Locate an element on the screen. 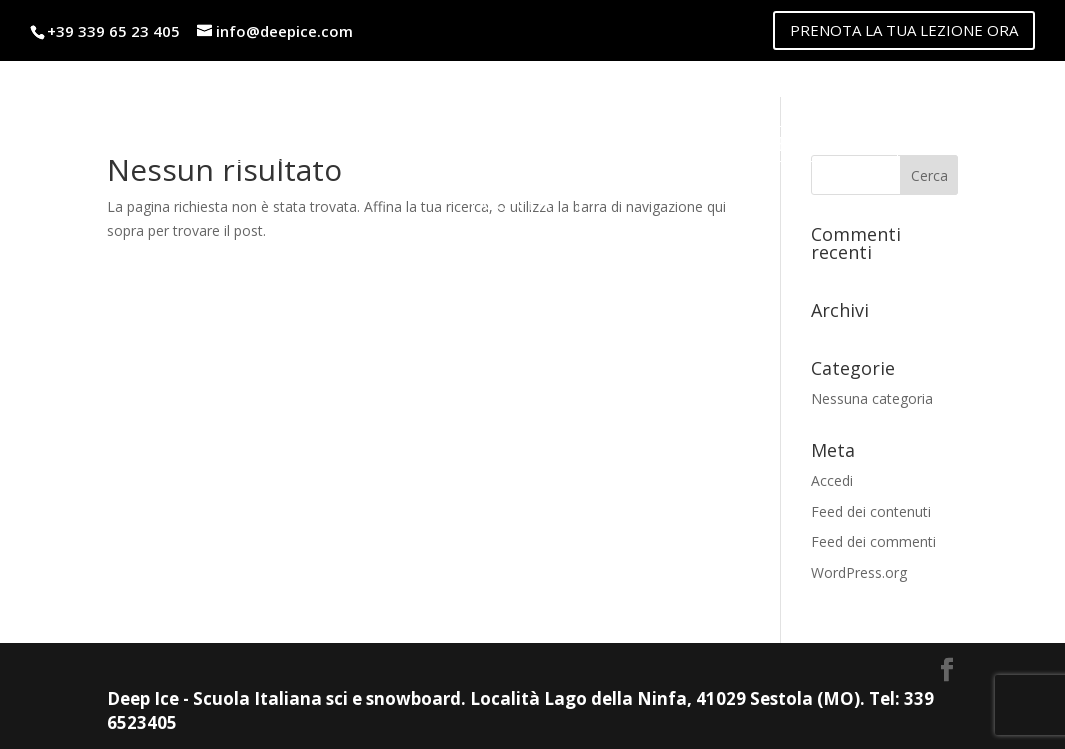 The width and height of the screenshot is (1065, 749). Accedi is located at coordinates (832, 480).